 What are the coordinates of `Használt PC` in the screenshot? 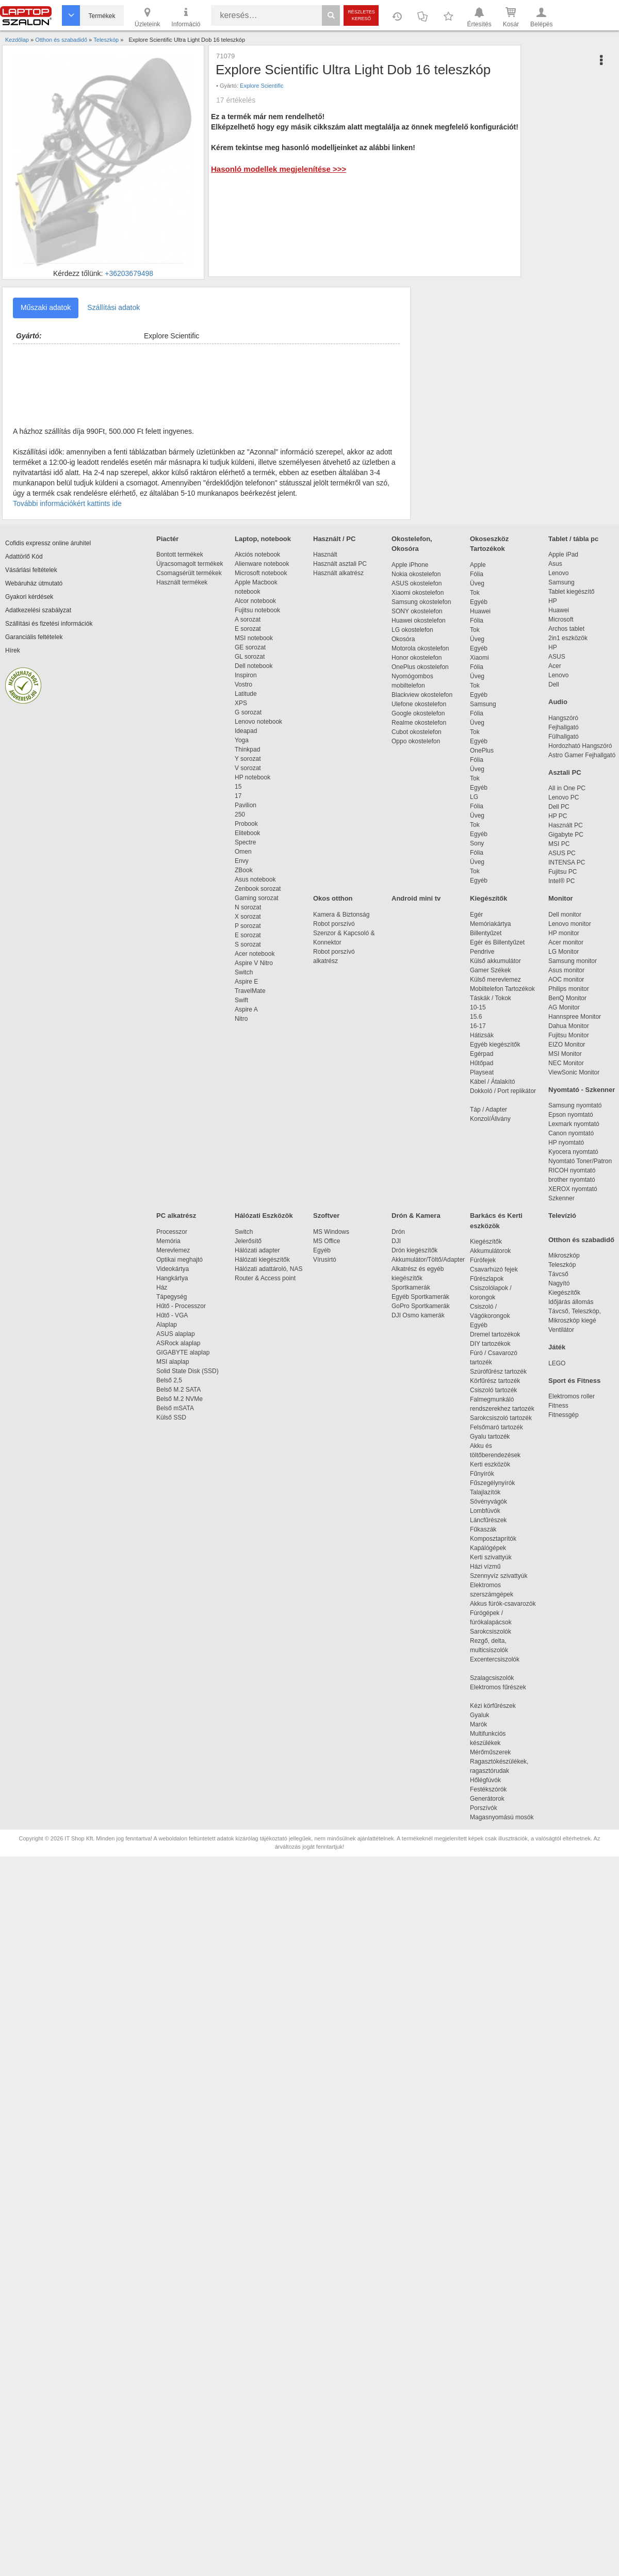 It's located at (565, 825).